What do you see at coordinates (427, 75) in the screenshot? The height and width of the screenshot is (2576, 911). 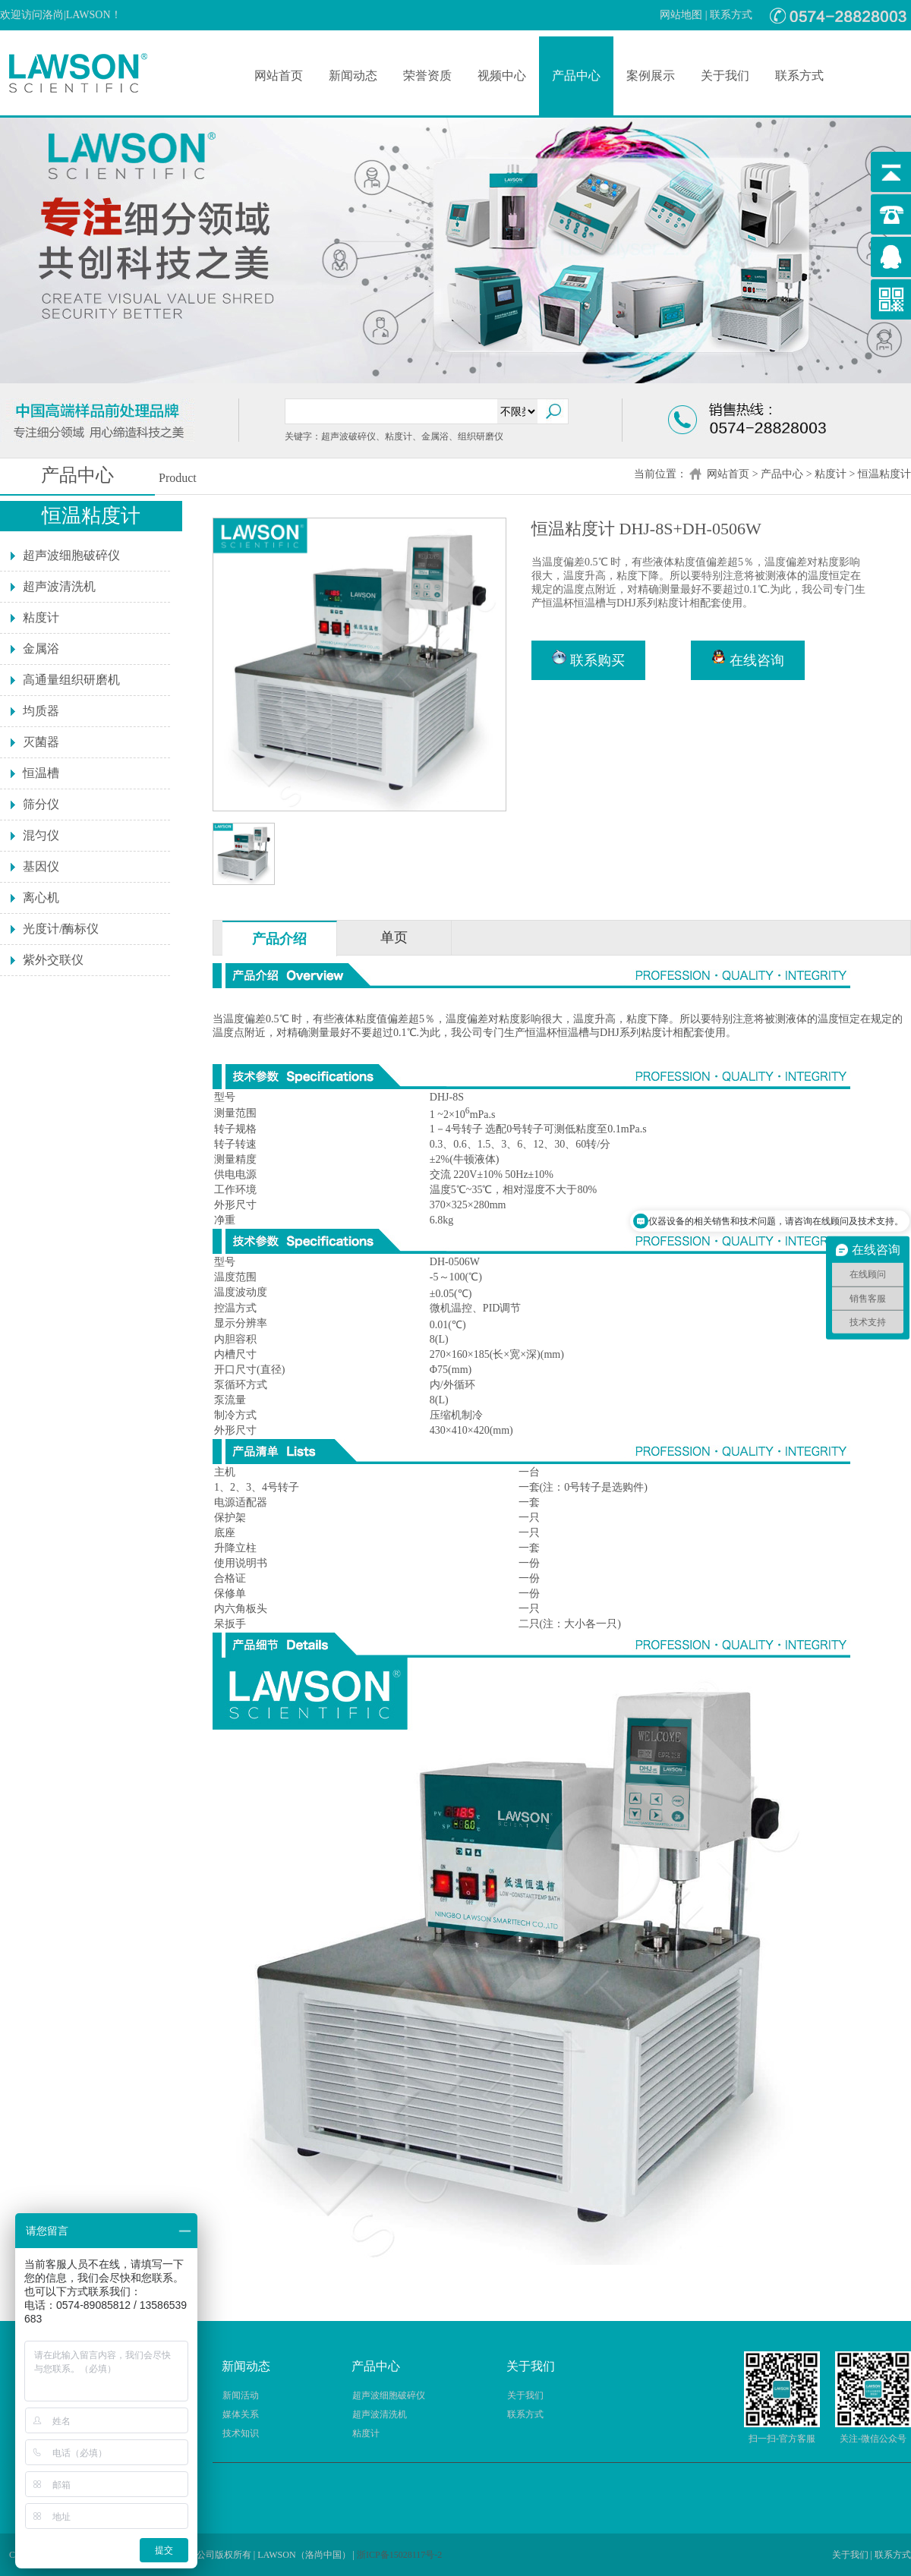 I see `荣誉资质` at bounding box center [427, 75].